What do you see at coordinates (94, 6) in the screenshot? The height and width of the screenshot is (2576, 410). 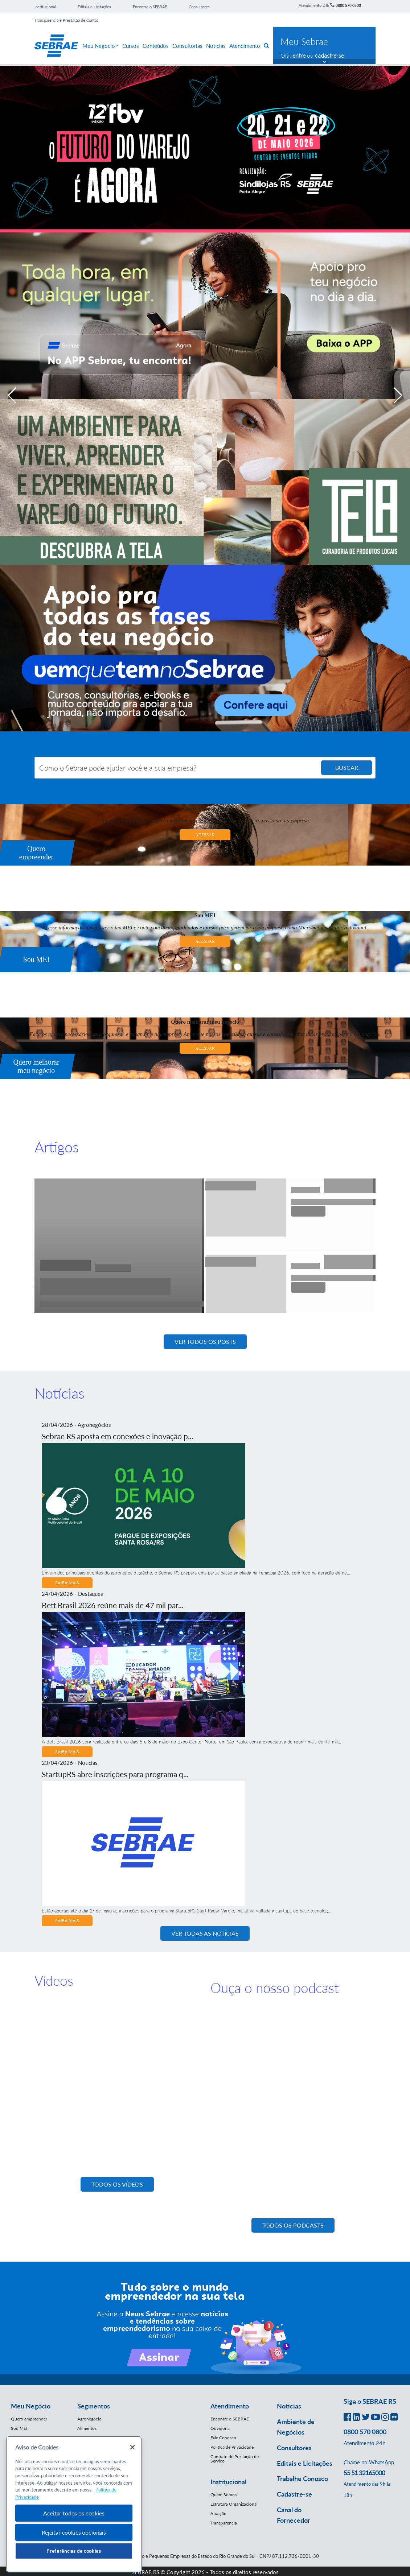 I see `Editais e Licitações` at bounding box center [94, 6].